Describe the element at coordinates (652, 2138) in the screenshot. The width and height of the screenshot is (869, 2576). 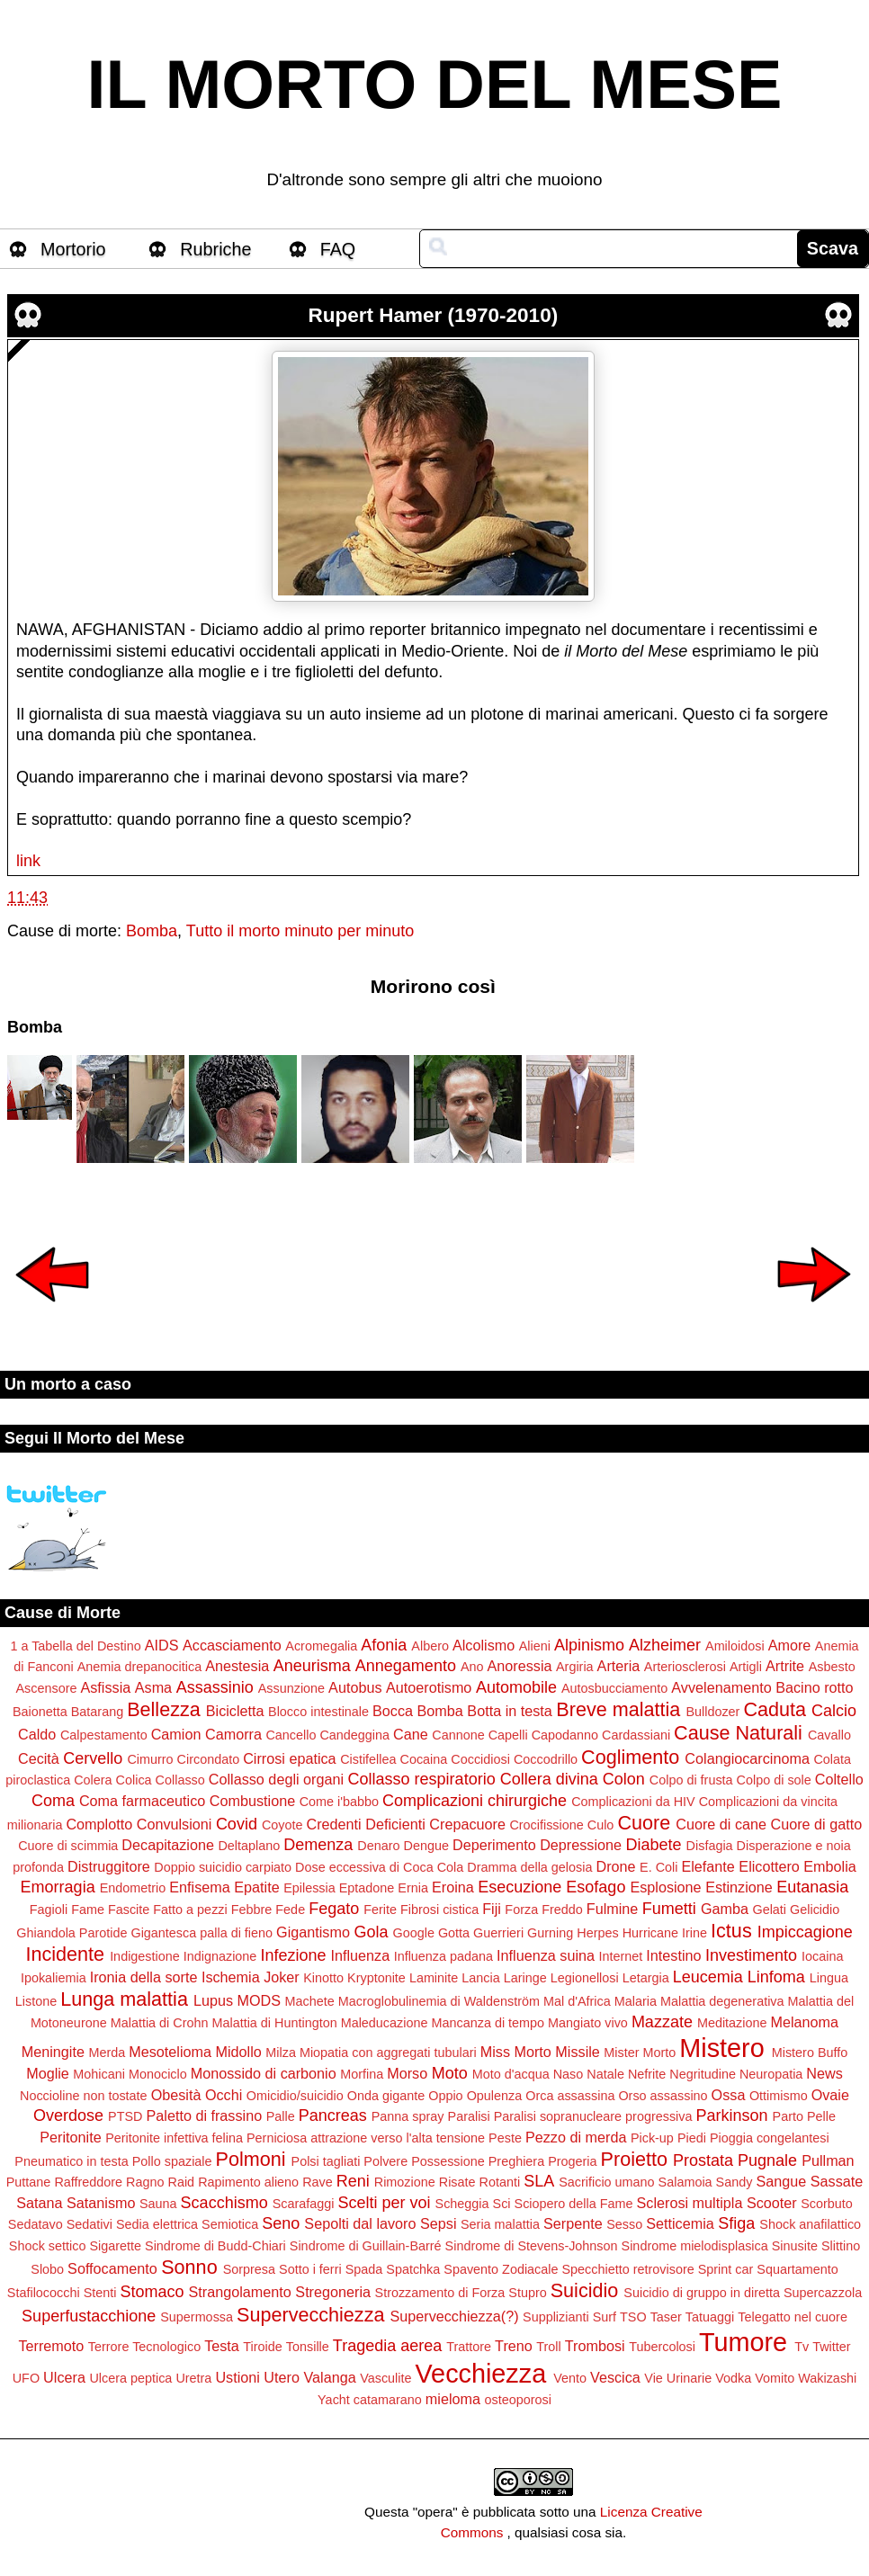
I see `Pick-up` at that location.